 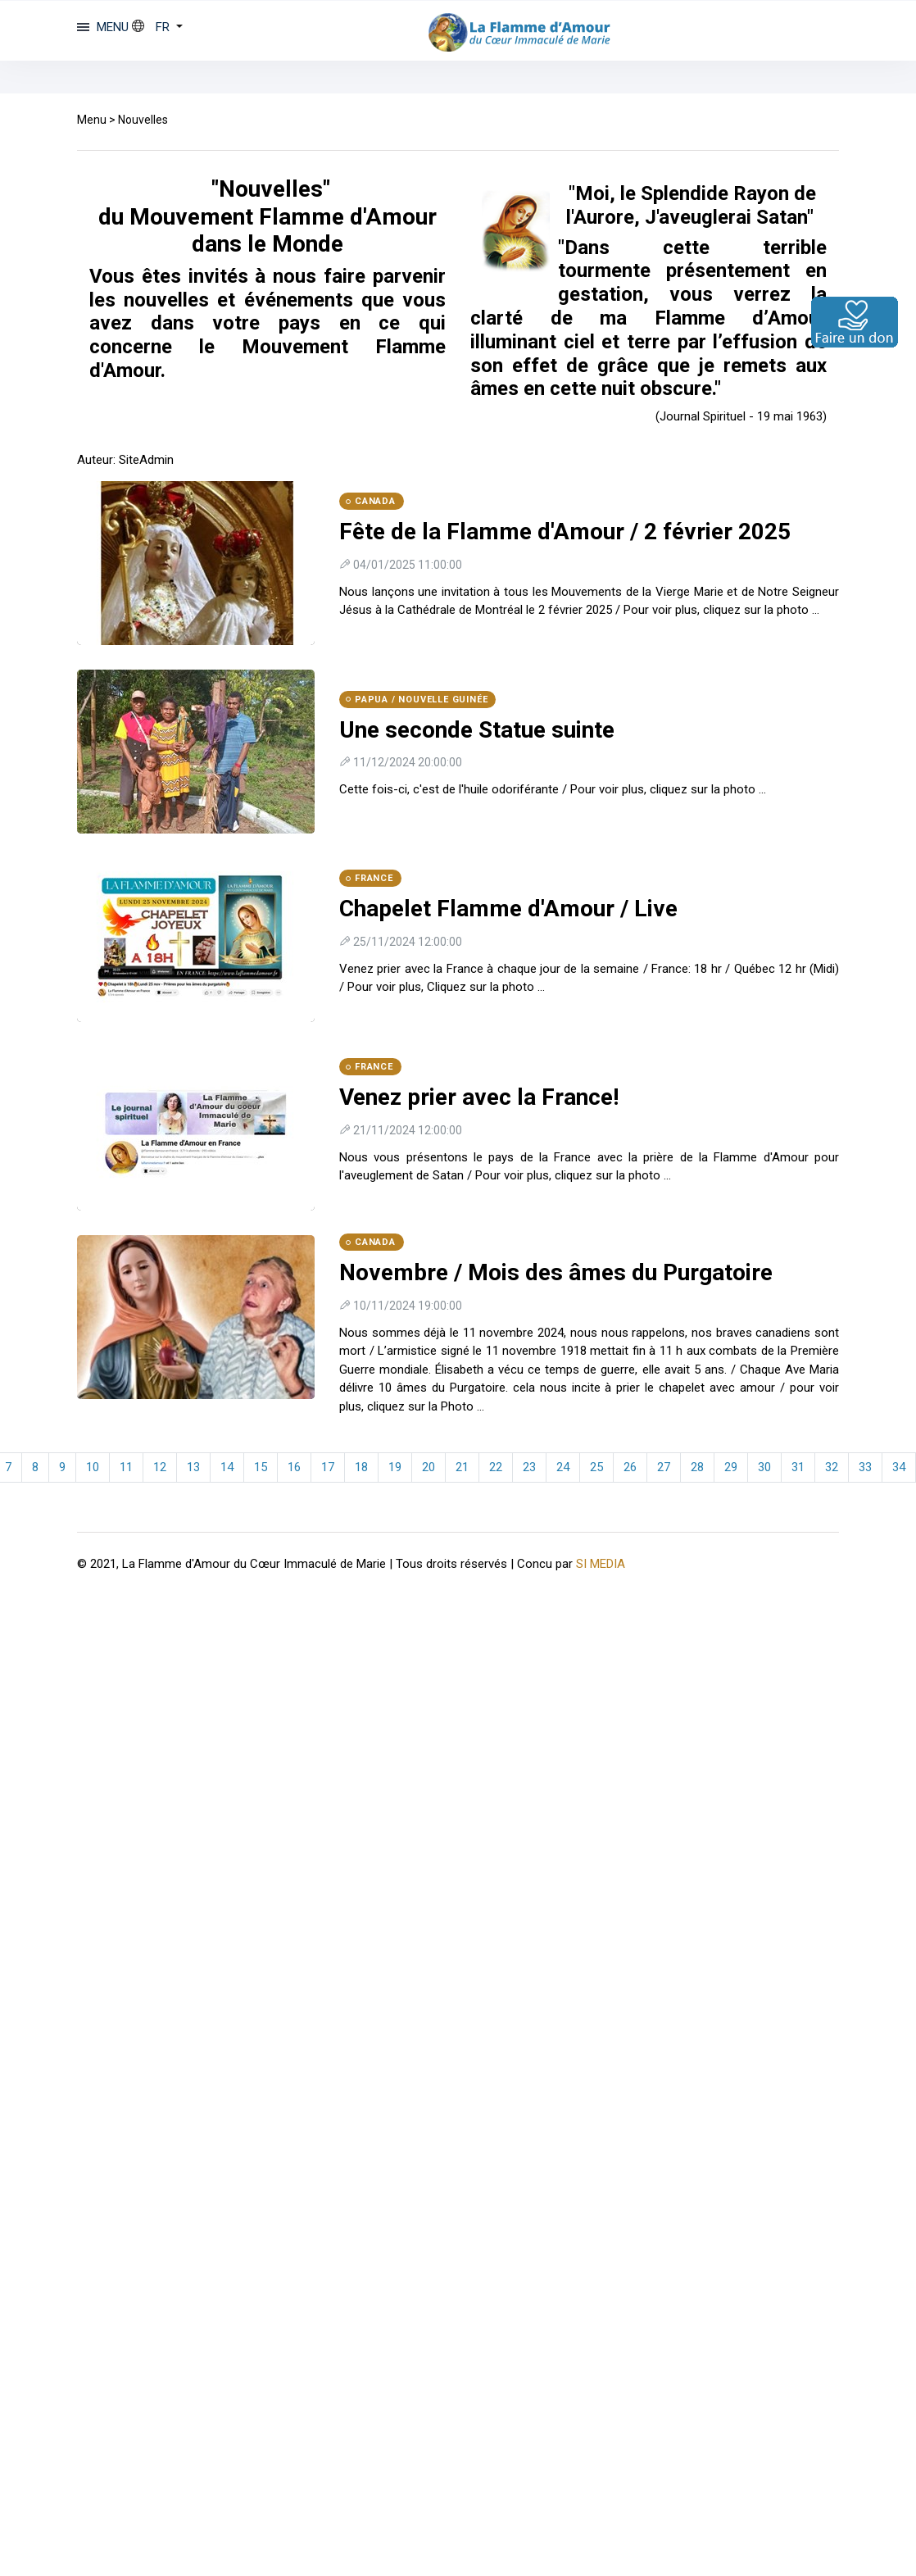 I want to click on 27, so click(x=663, y=1467).